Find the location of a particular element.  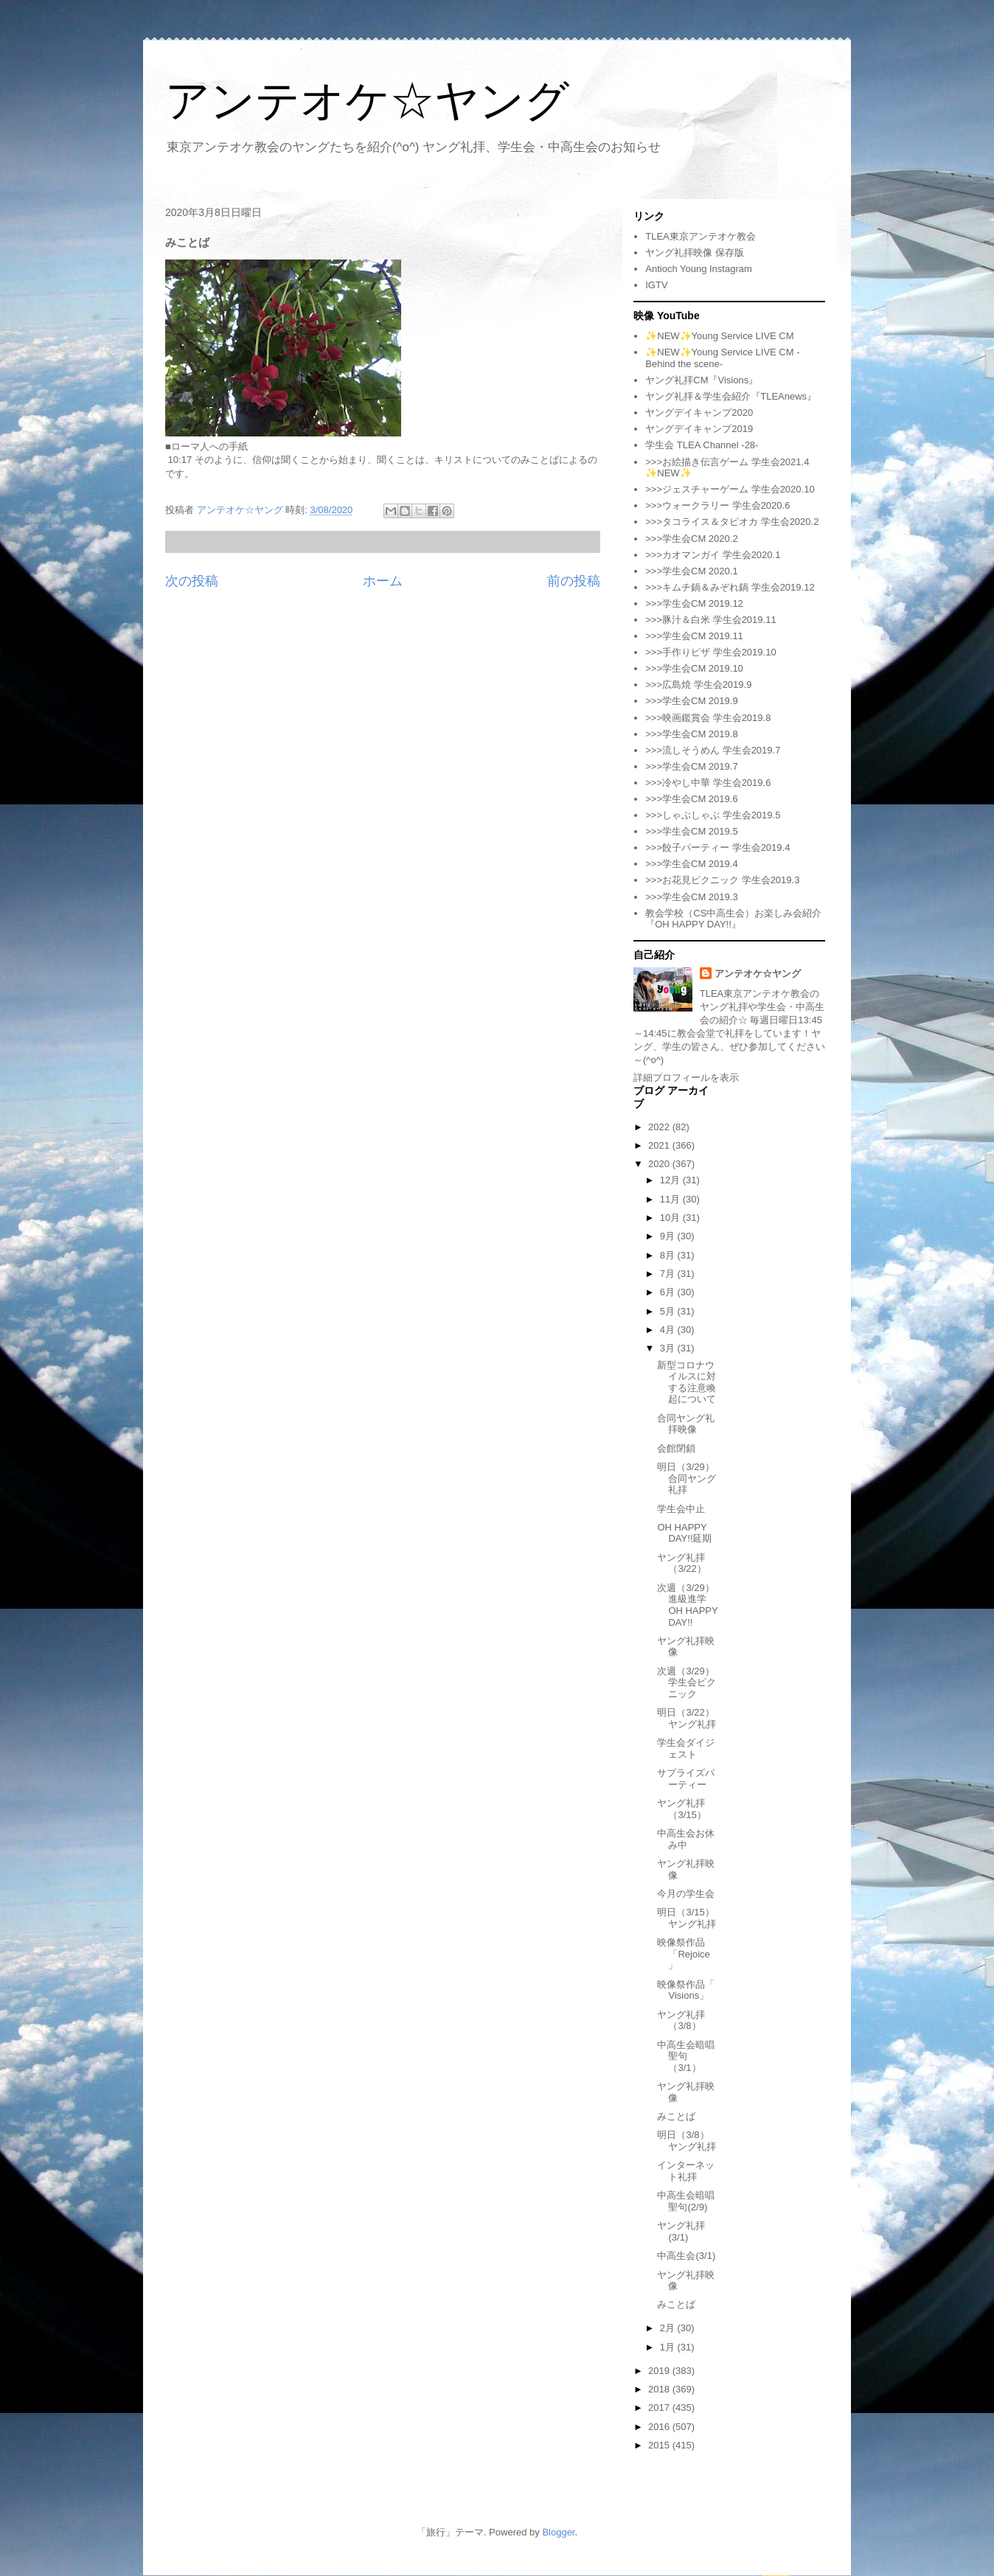

2021 is located at coordinates (660, 1145).